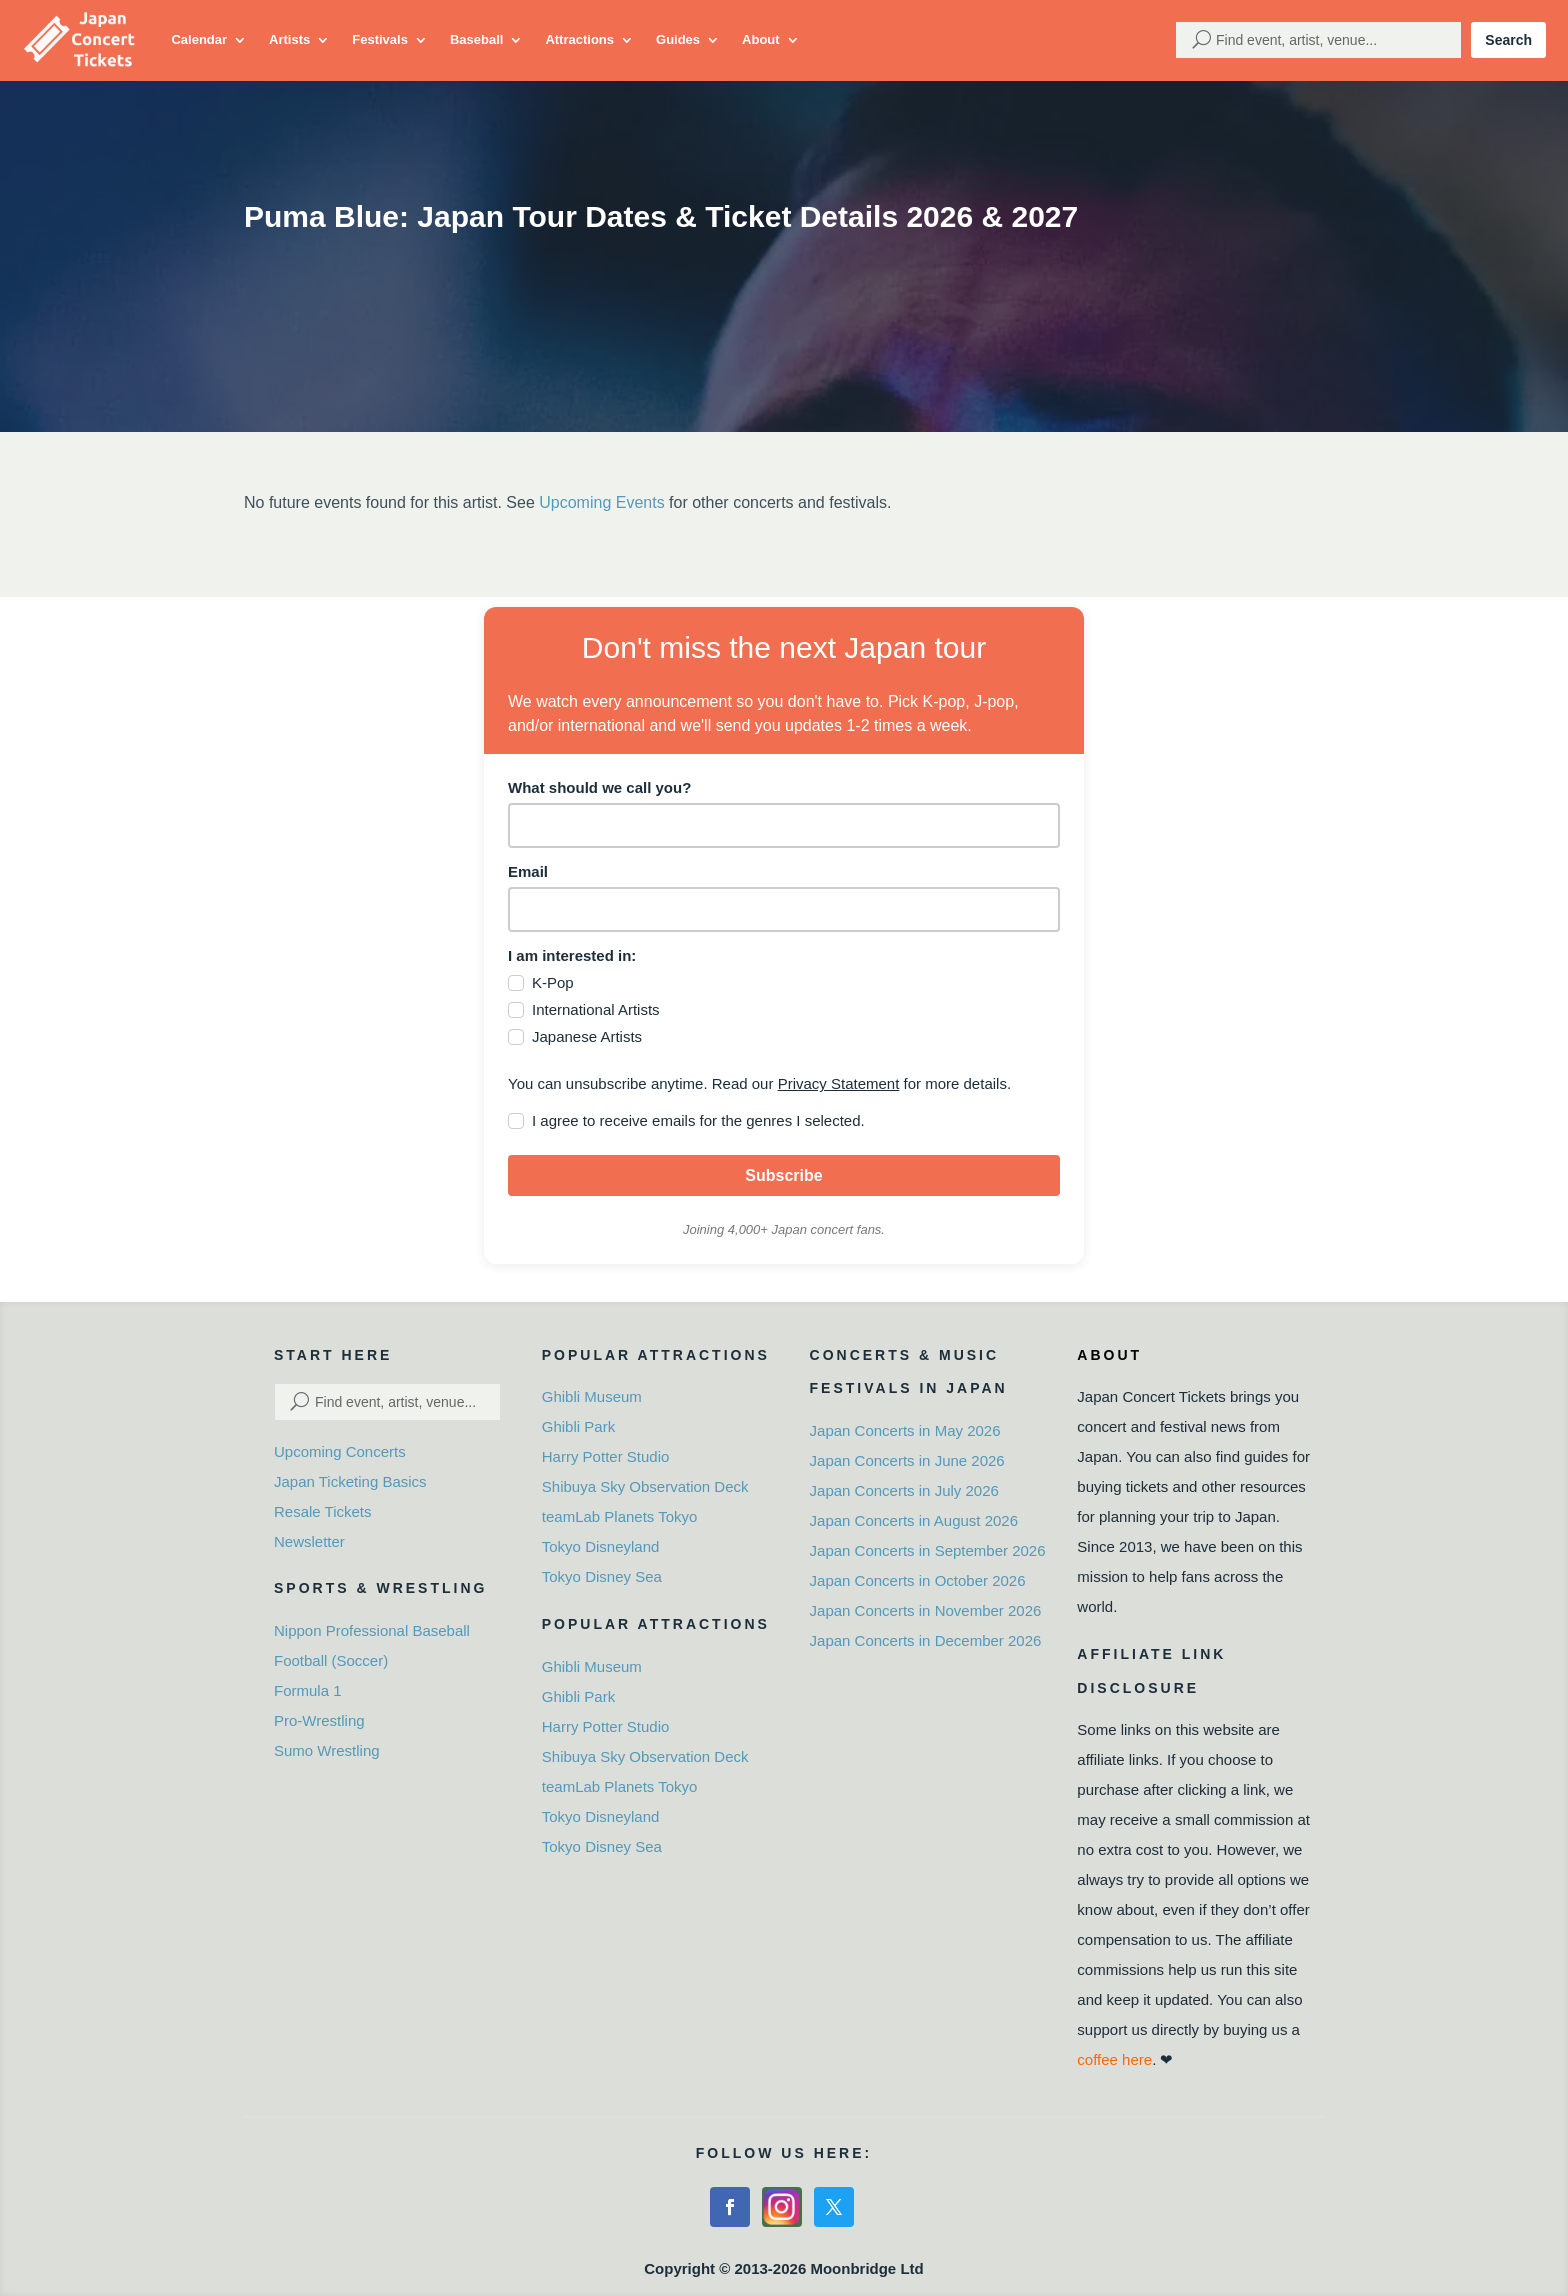 The height and width of the screenshot is (2296, 1568). I want to click on What should we call you?, so click(599, 787).